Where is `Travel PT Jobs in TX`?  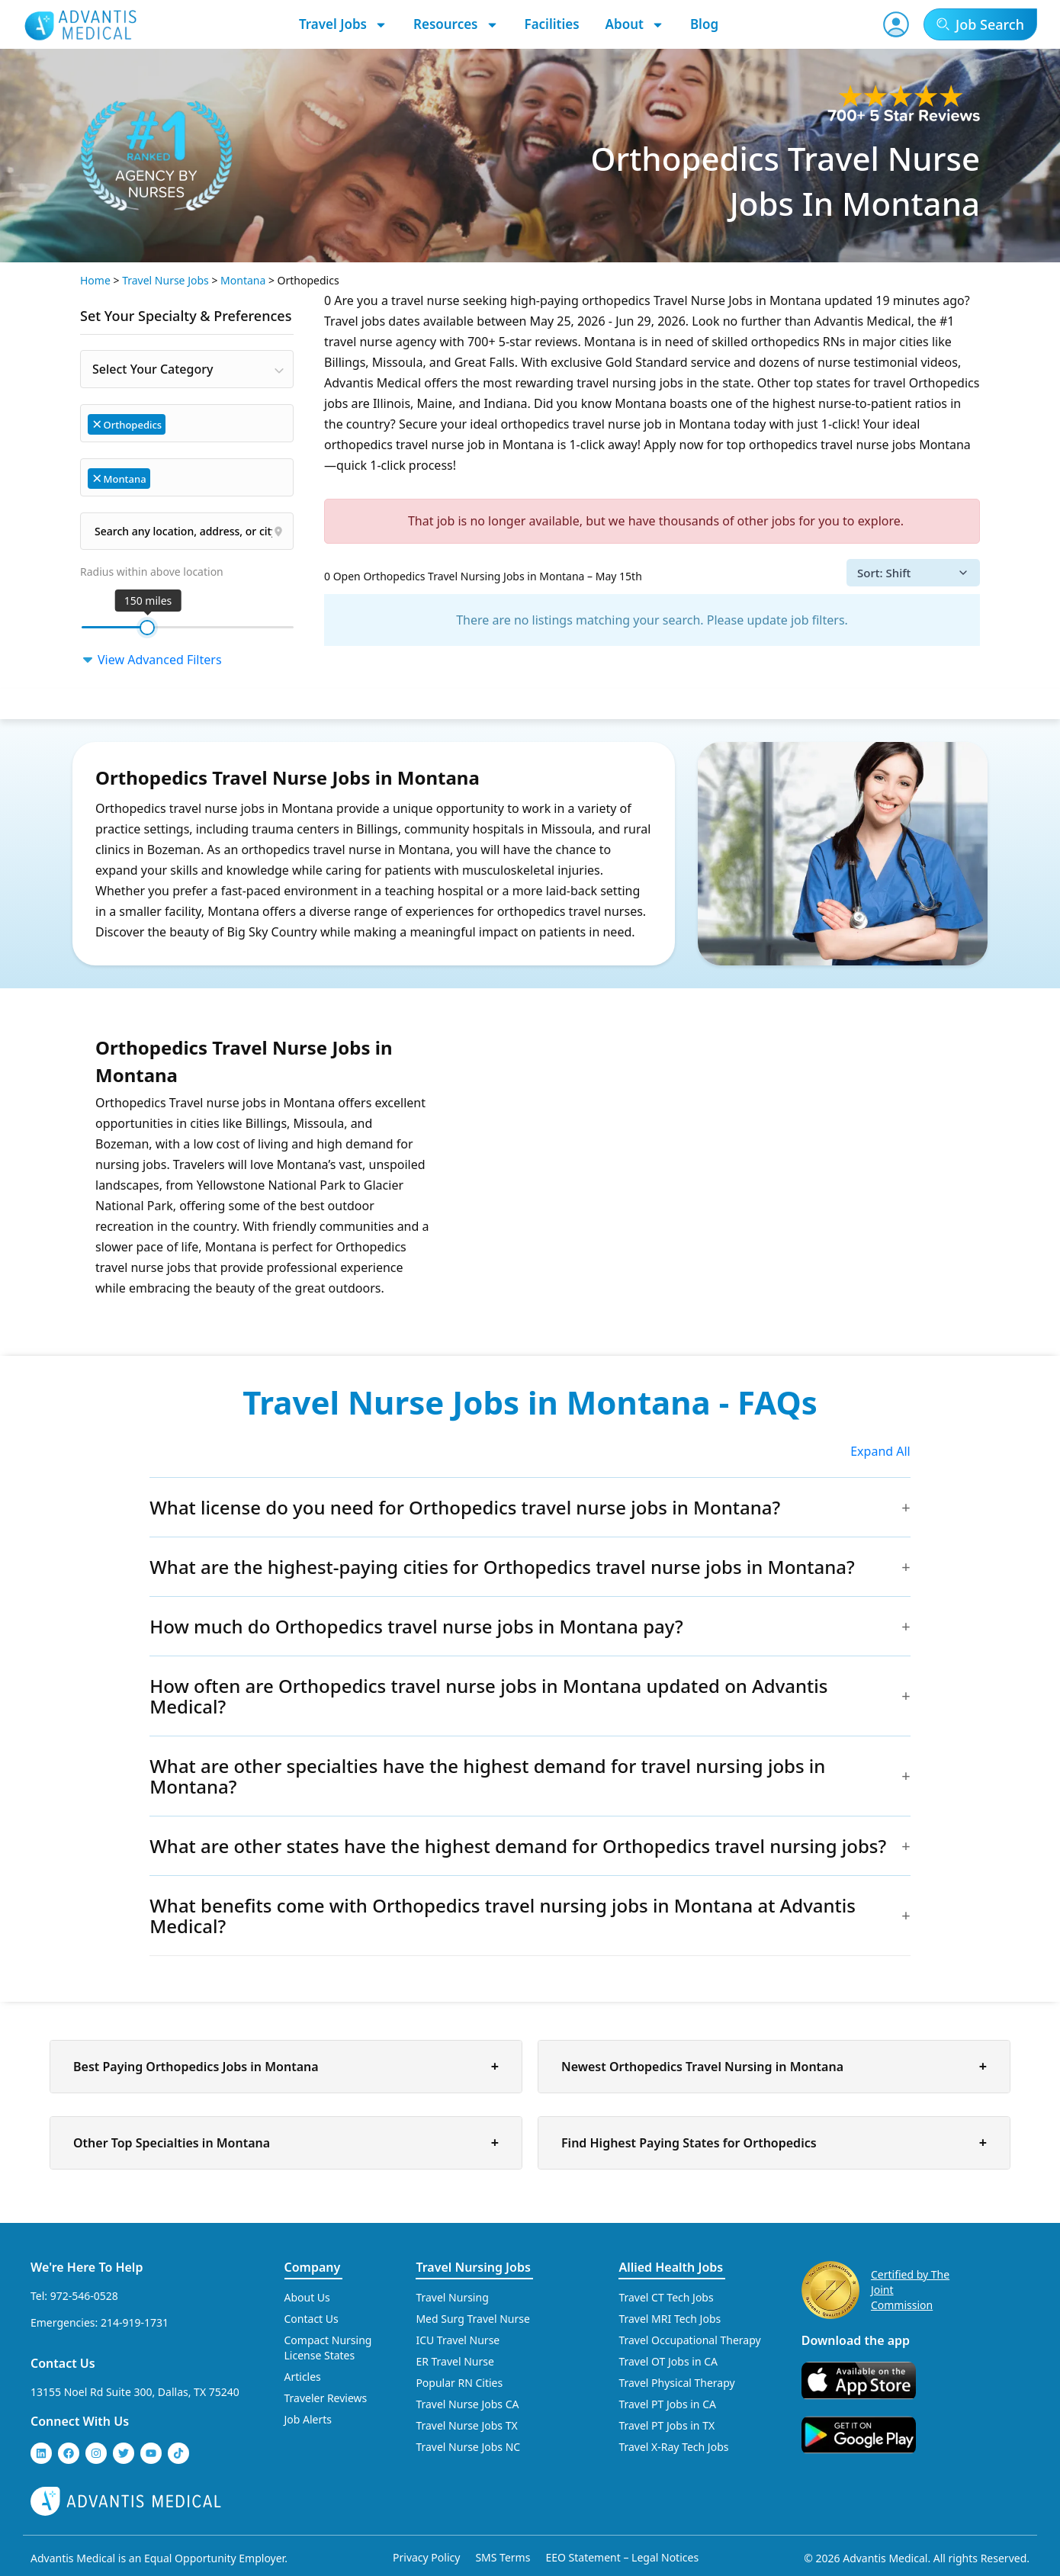
Travel PT Jobs in TX is located at coordinates (666, 2425).